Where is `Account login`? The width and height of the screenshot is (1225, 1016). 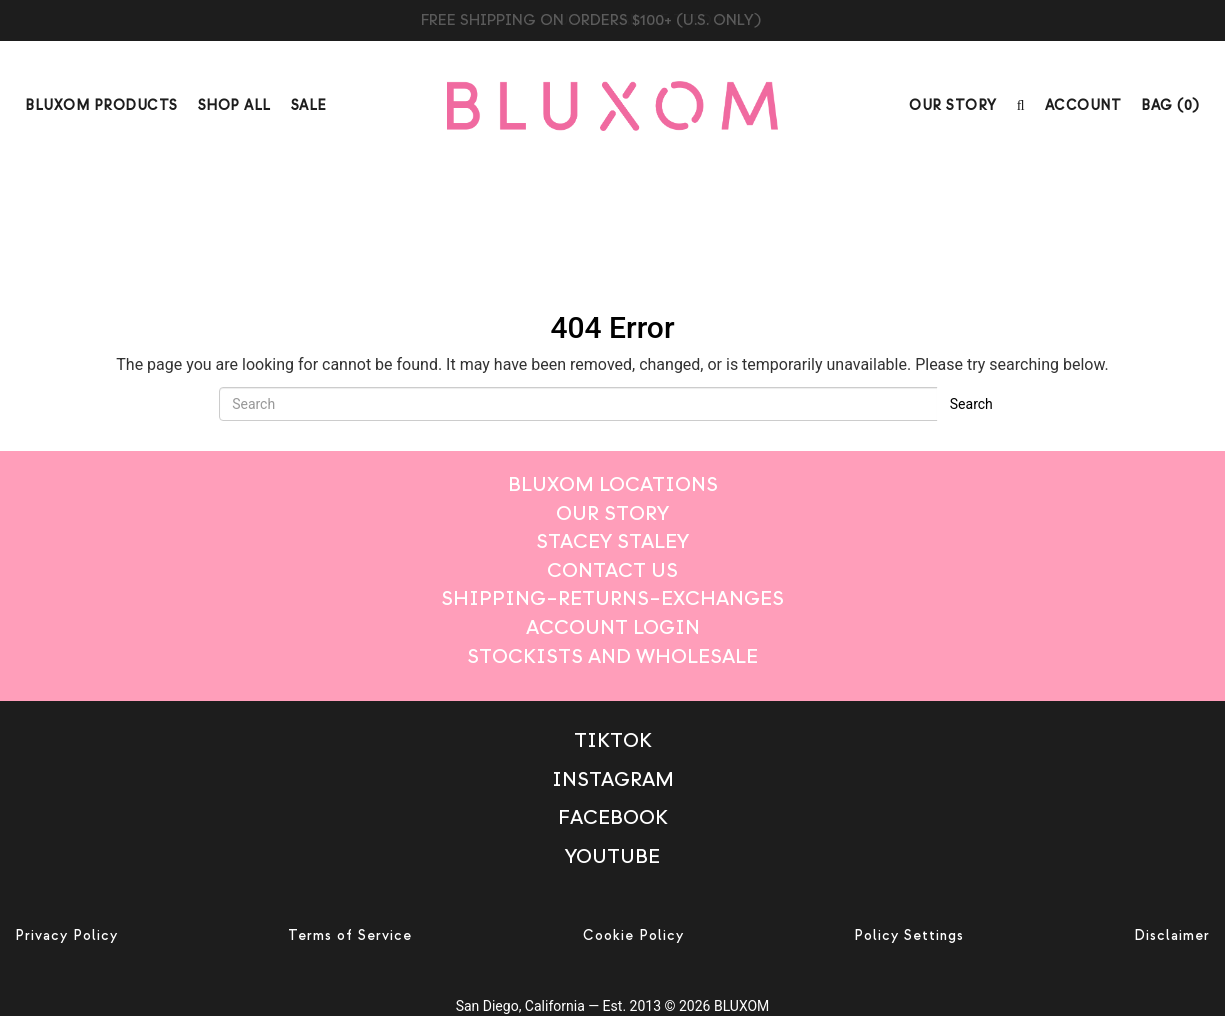
Account login is located at coordinates (613, 627).